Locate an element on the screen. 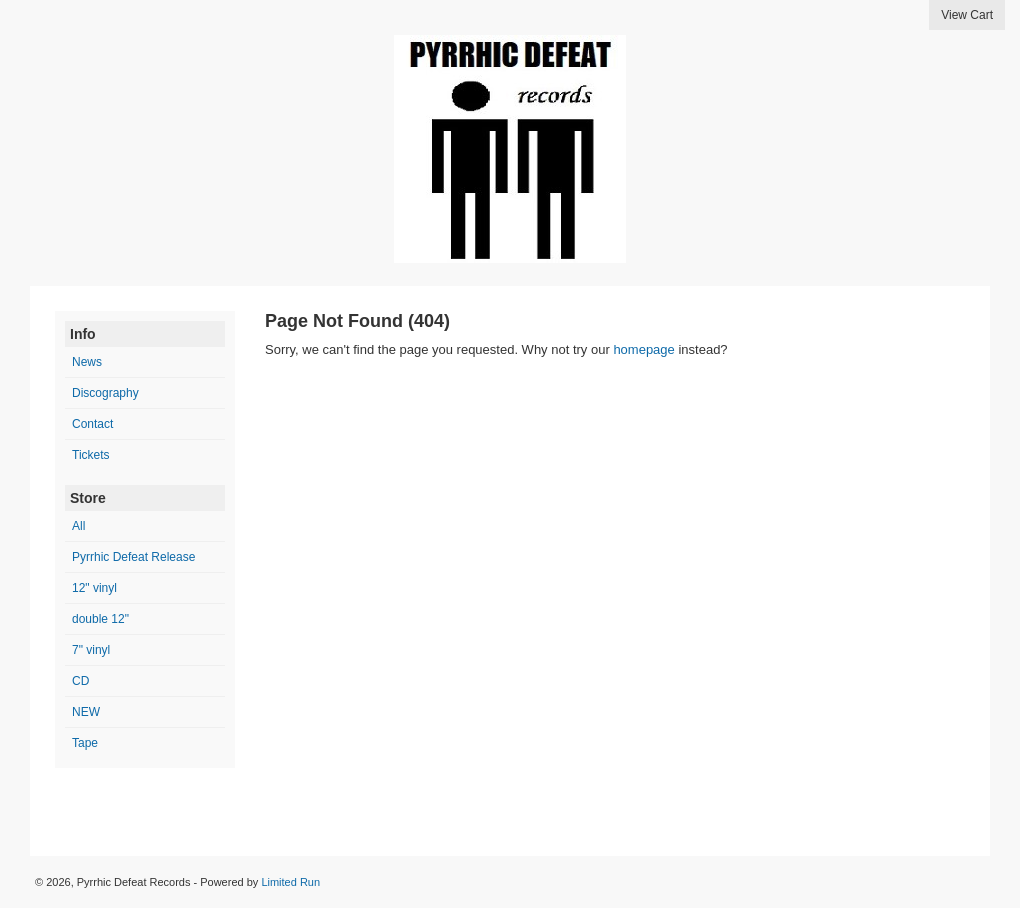 The image size is (1020, 908). All is located at coordinates (78, 526).